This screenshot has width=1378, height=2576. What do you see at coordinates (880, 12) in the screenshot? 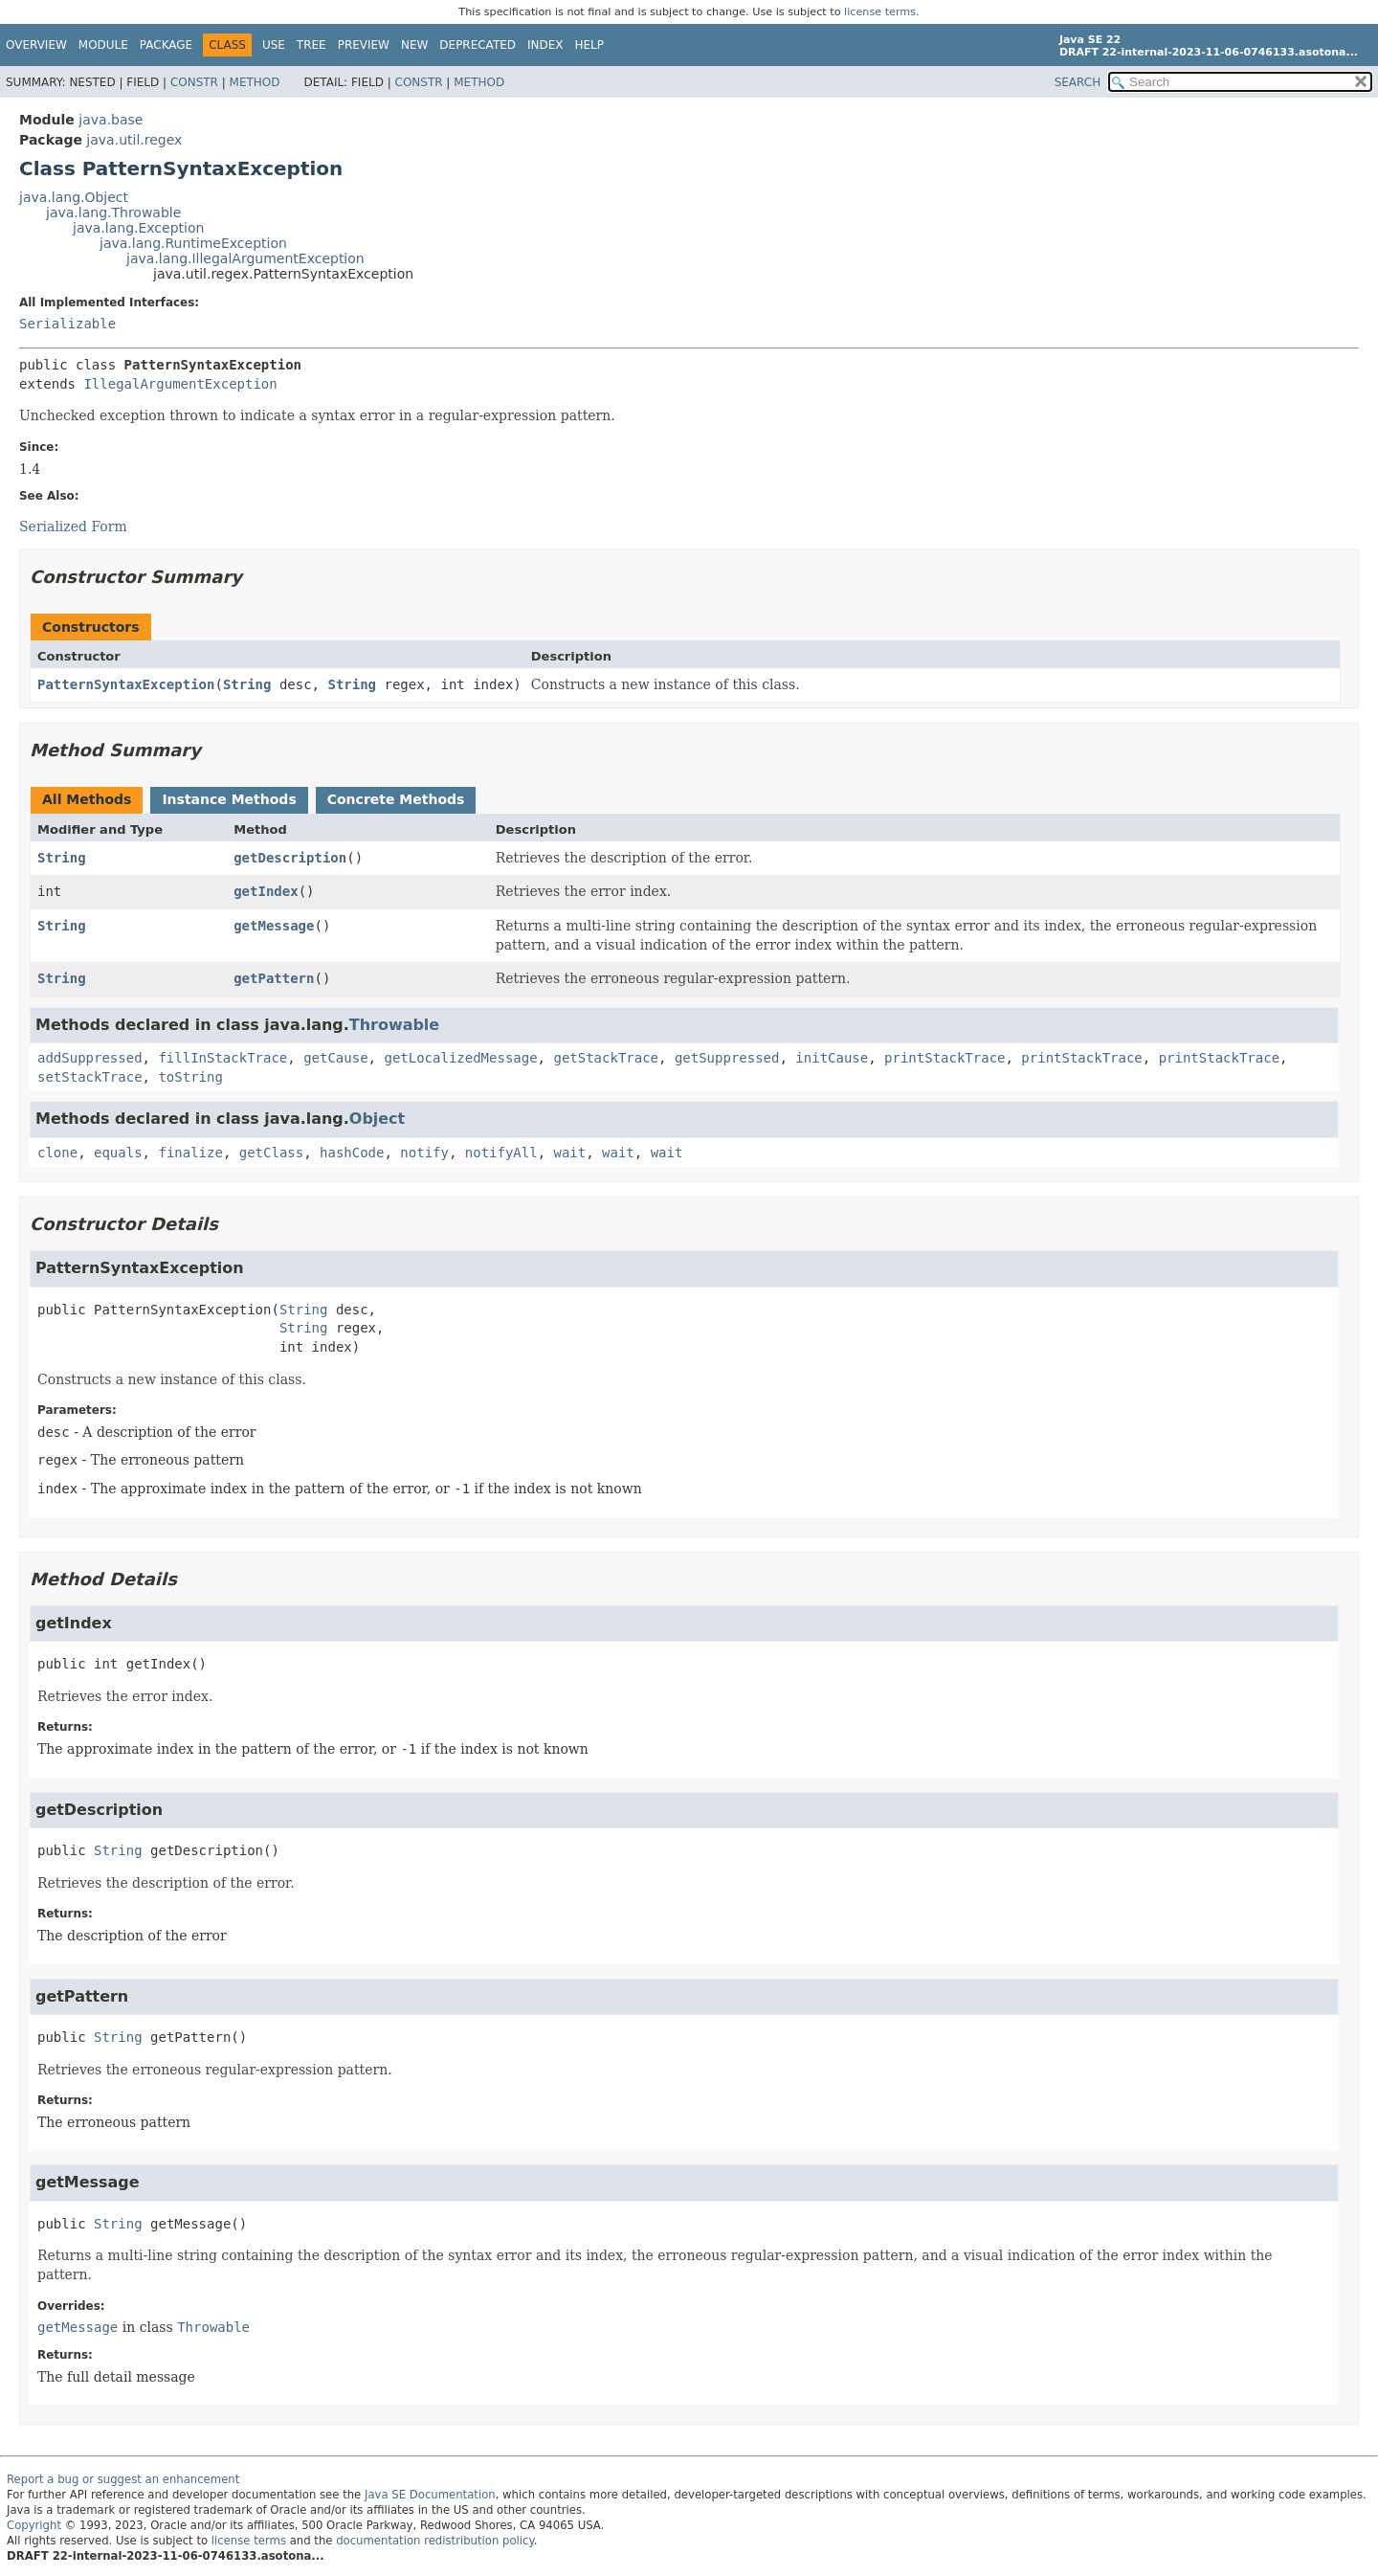
I see `license terms` at bounding box center [880, 12].